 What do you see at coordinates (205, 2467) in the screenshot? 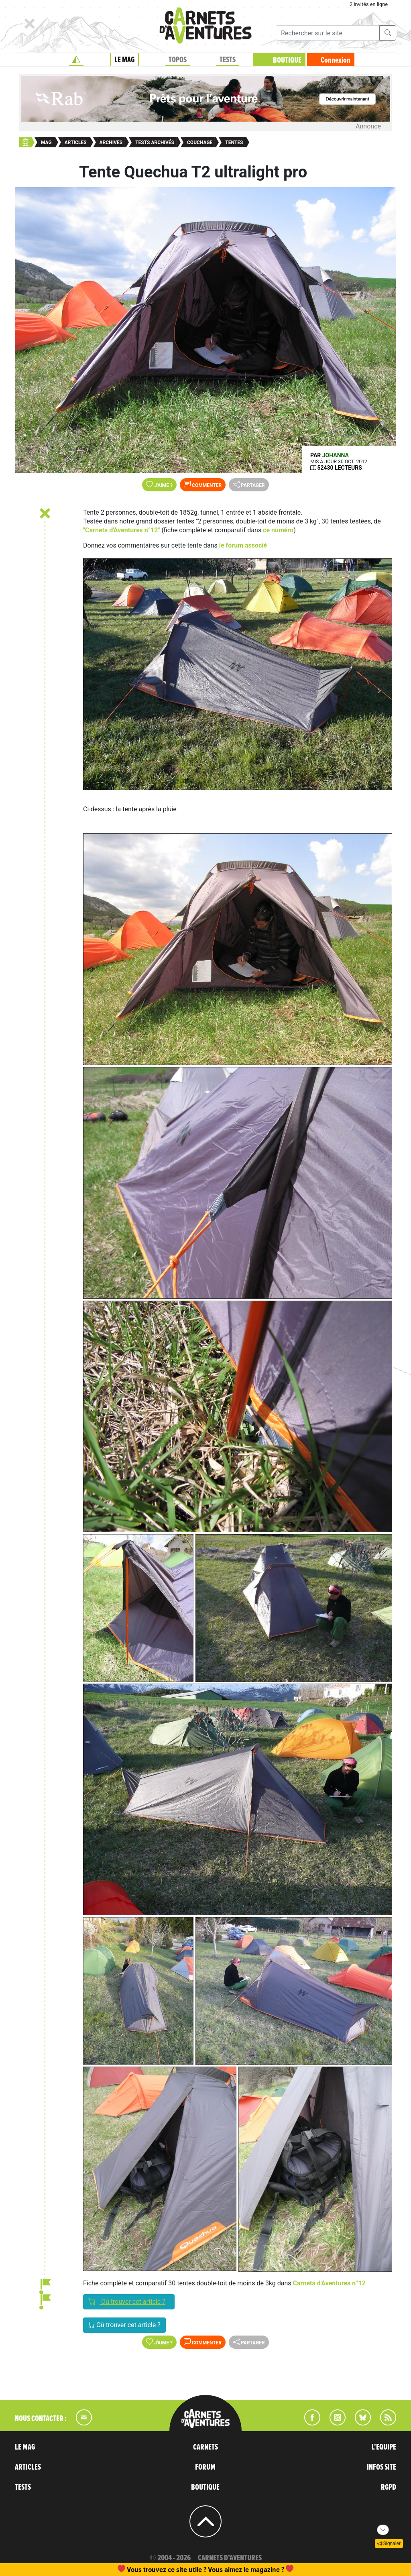
I see `FORUM` at bounding box center [205, 2467].